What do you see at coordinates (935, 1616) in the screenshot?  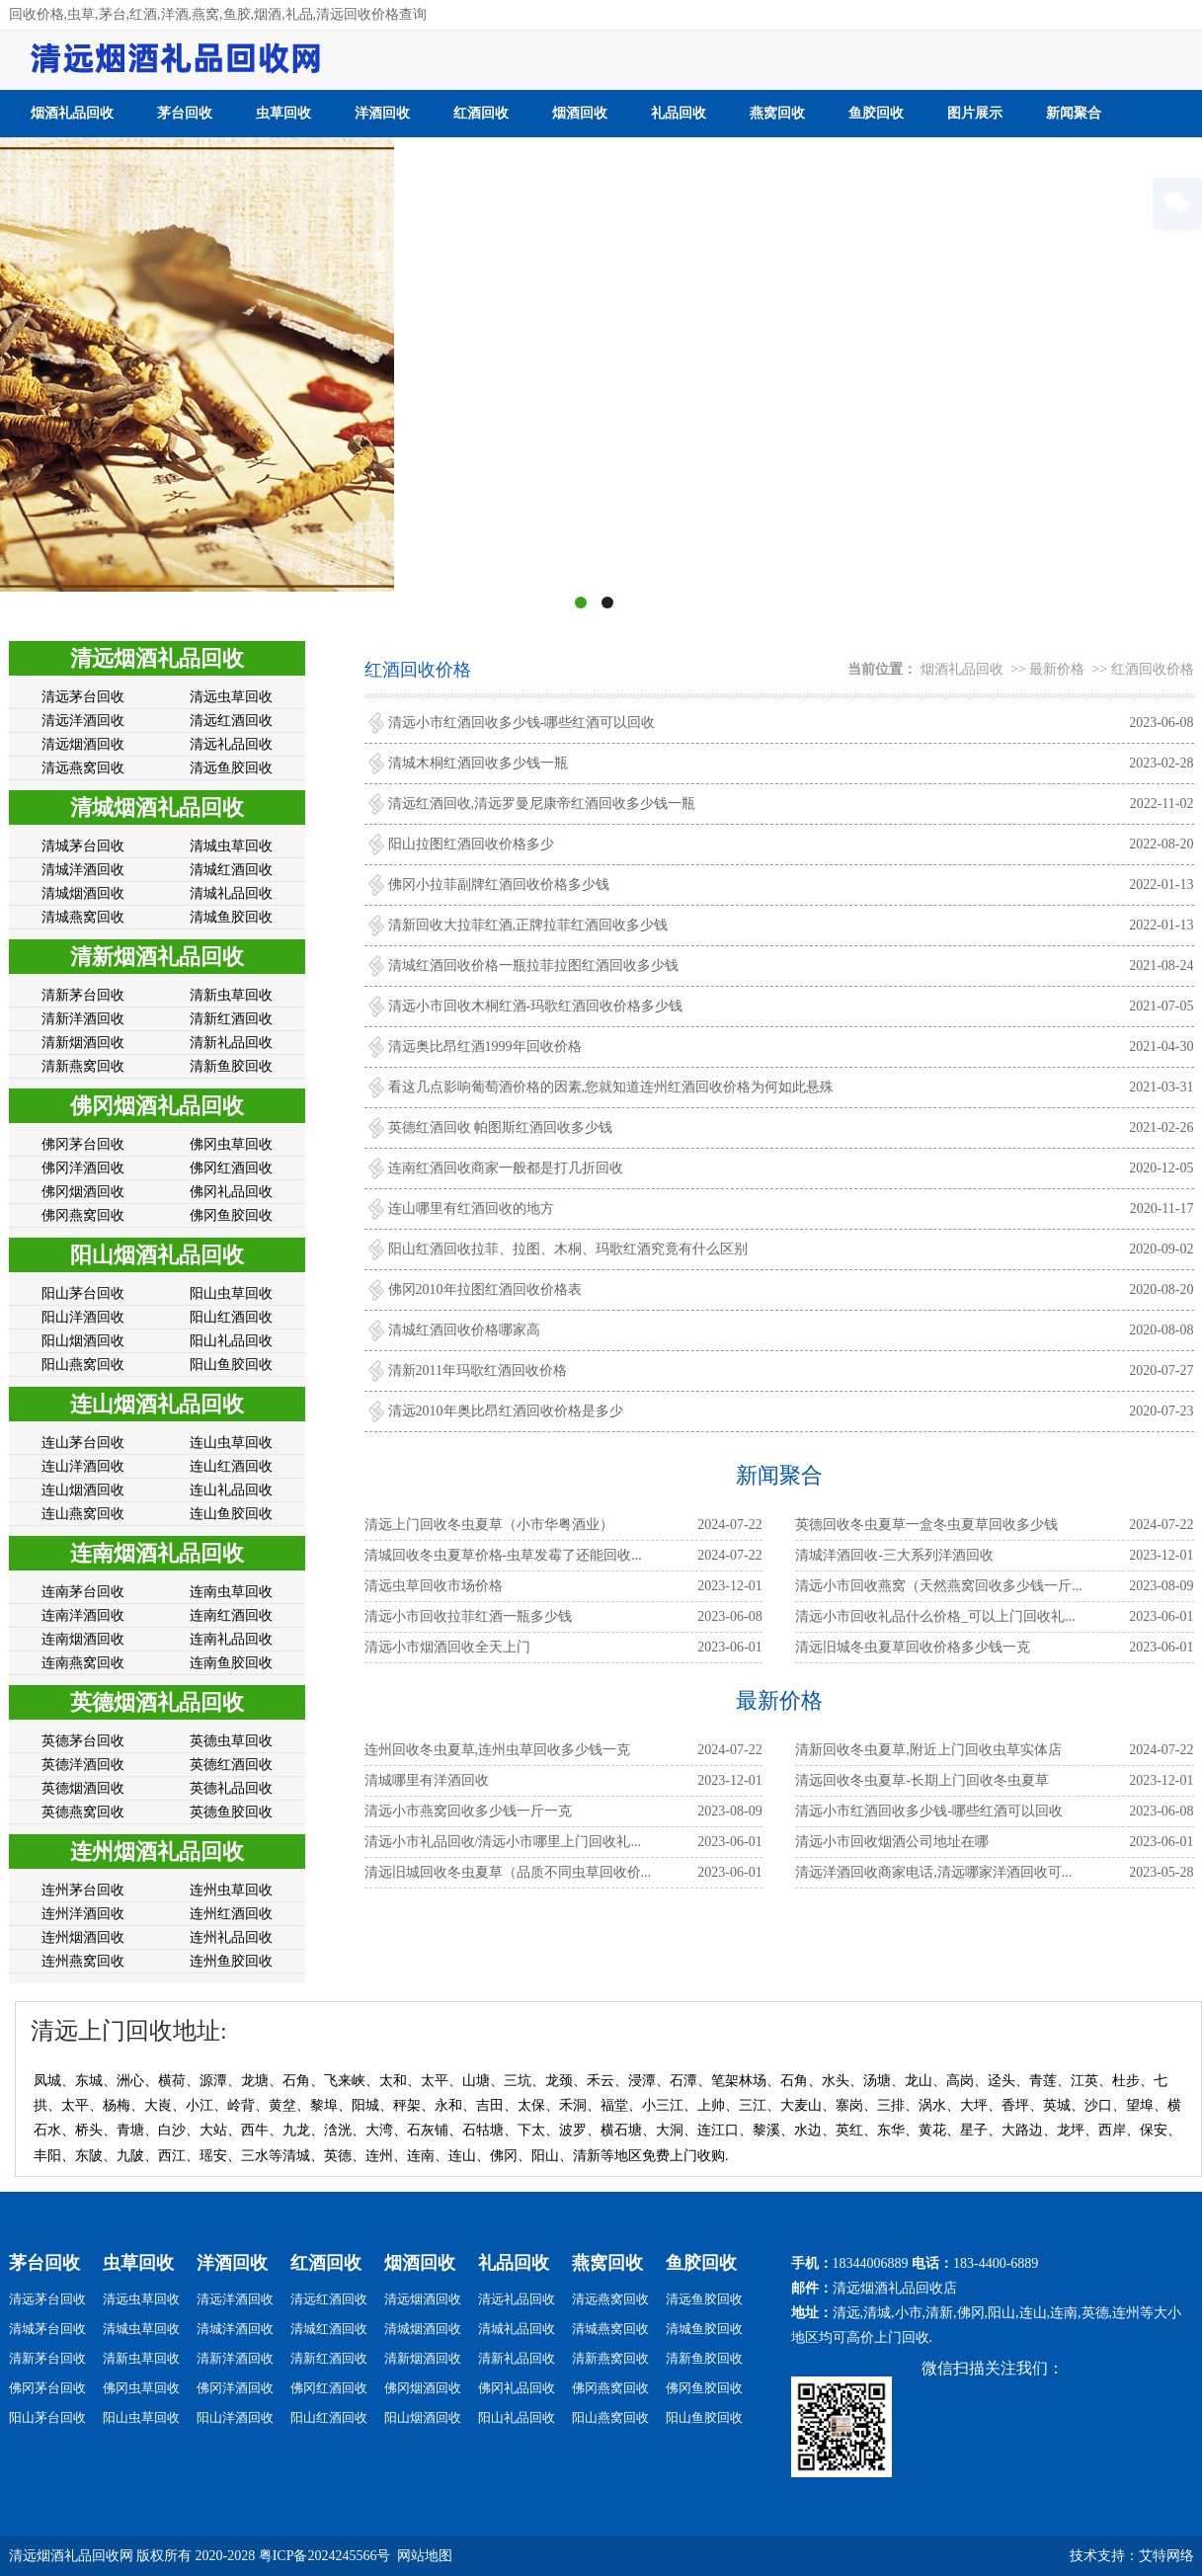 I see `清远小市回收礼品什么价格_可以上门回收礼...` at bounding box center [935, 1616].